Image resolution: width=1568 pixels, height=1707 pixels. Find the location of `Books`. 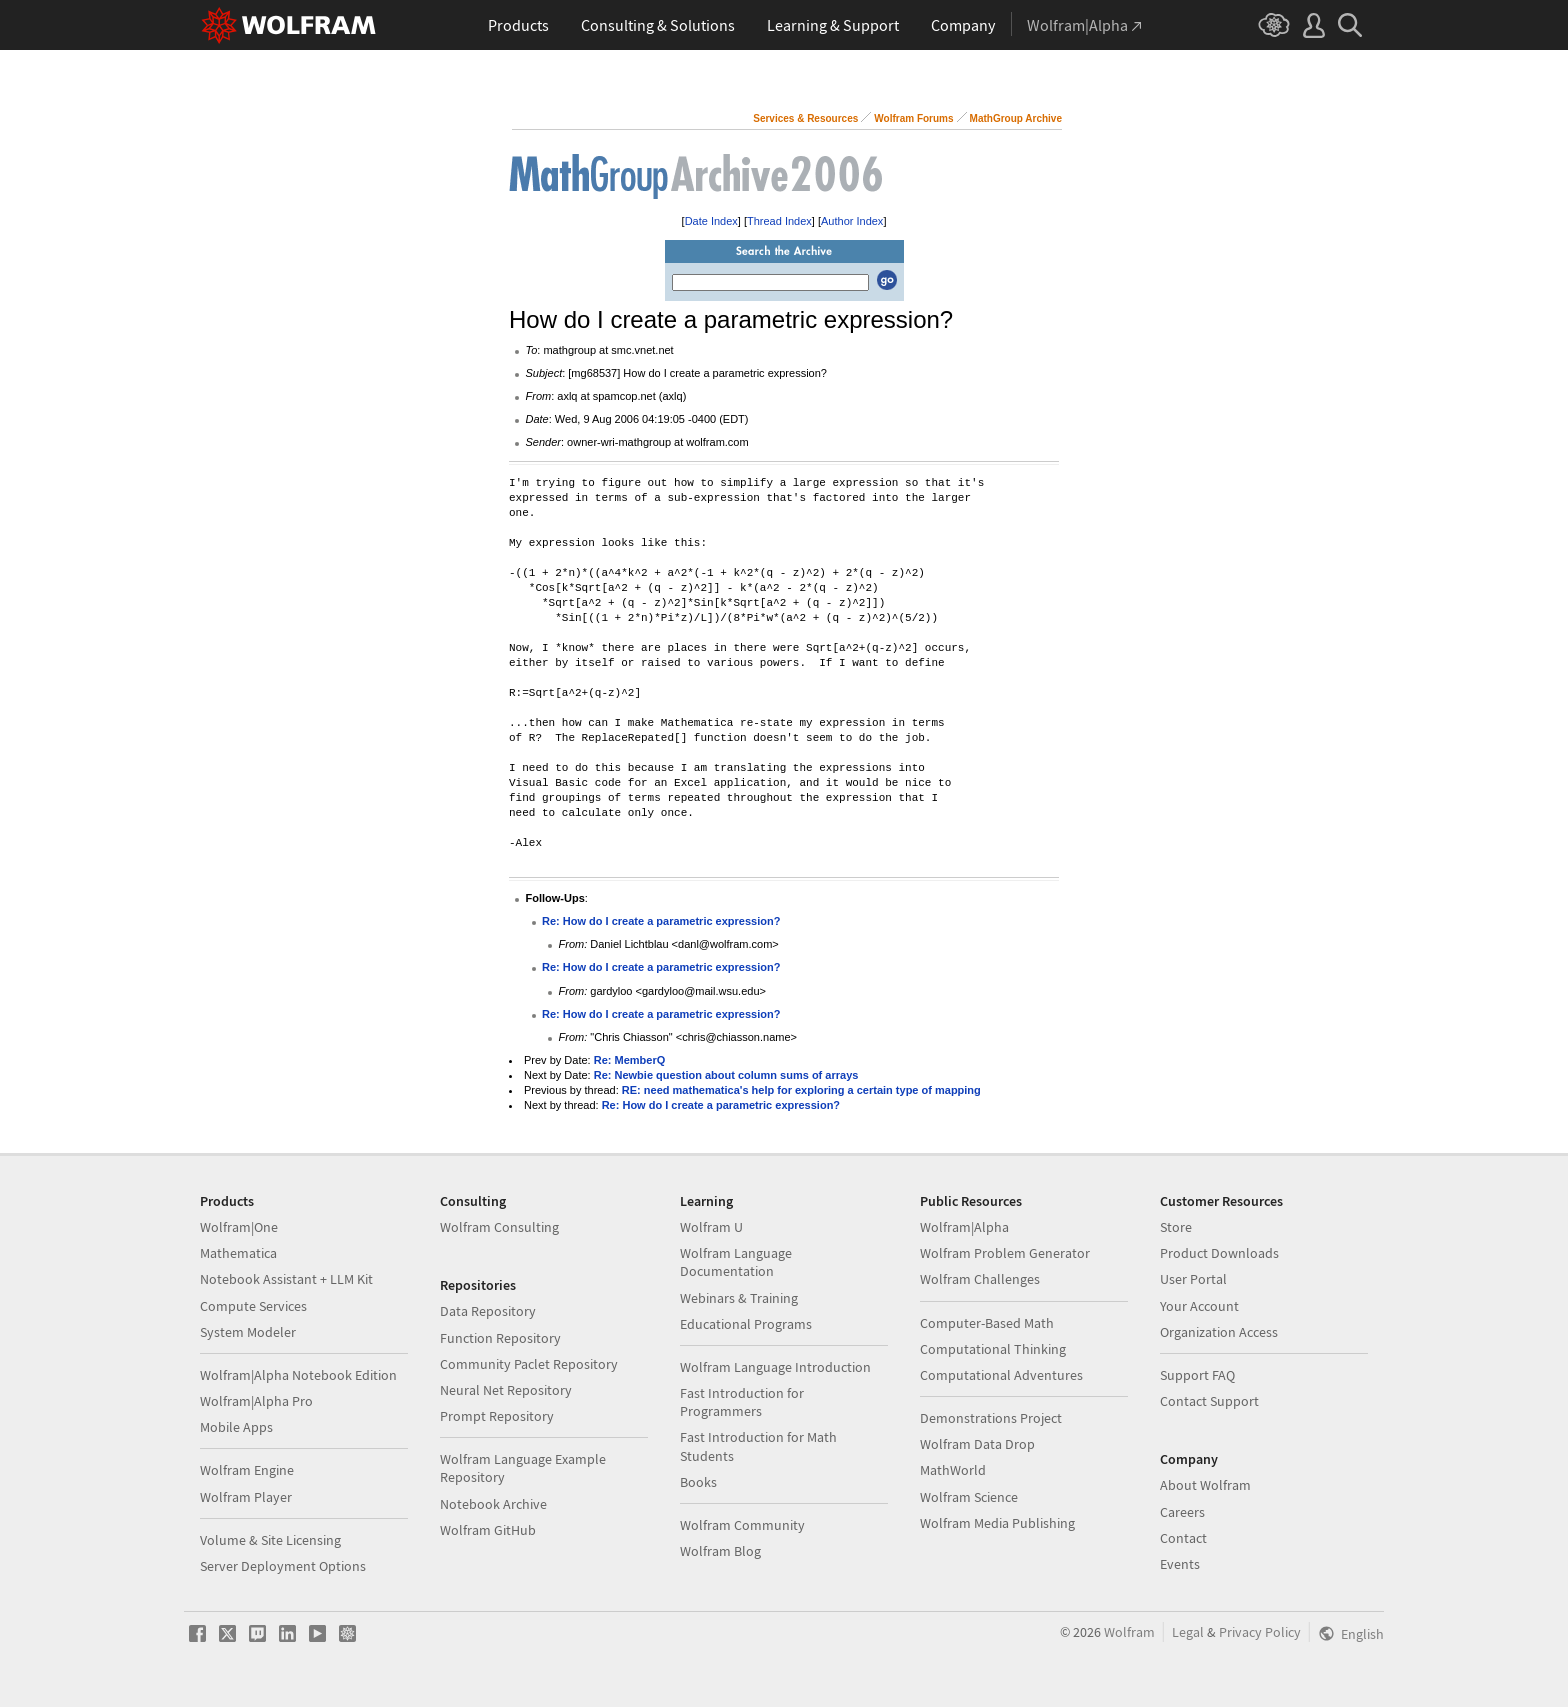

Books is located at coordinates (698, 1482).